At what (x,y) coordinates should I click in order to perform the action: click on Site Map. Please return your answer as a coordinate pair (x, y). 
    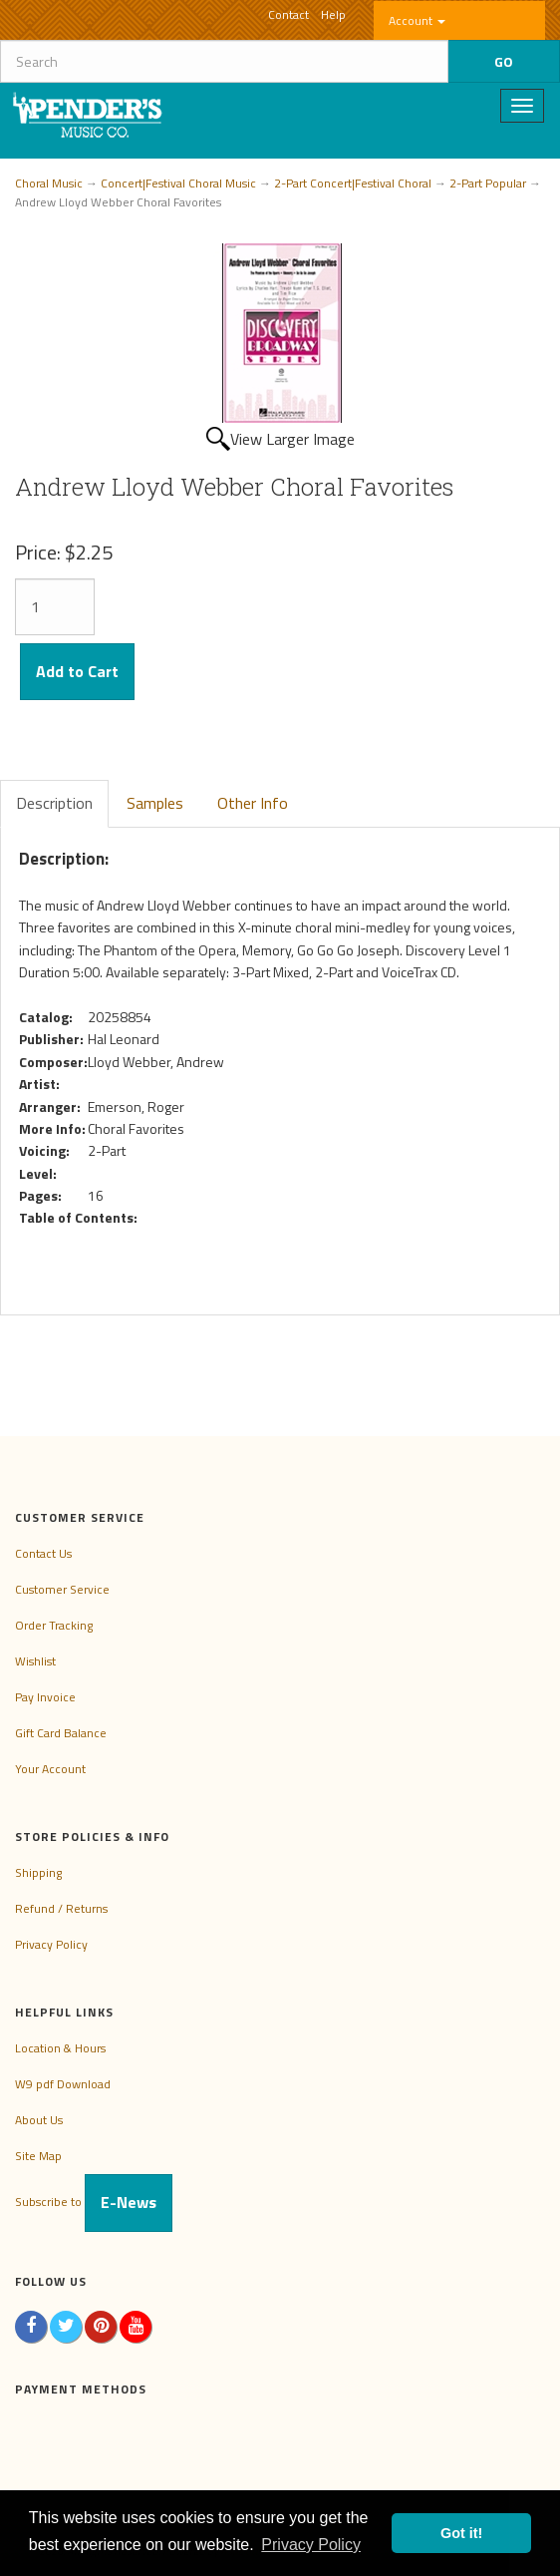
    Looking at the image, I should click on (38, 2155).